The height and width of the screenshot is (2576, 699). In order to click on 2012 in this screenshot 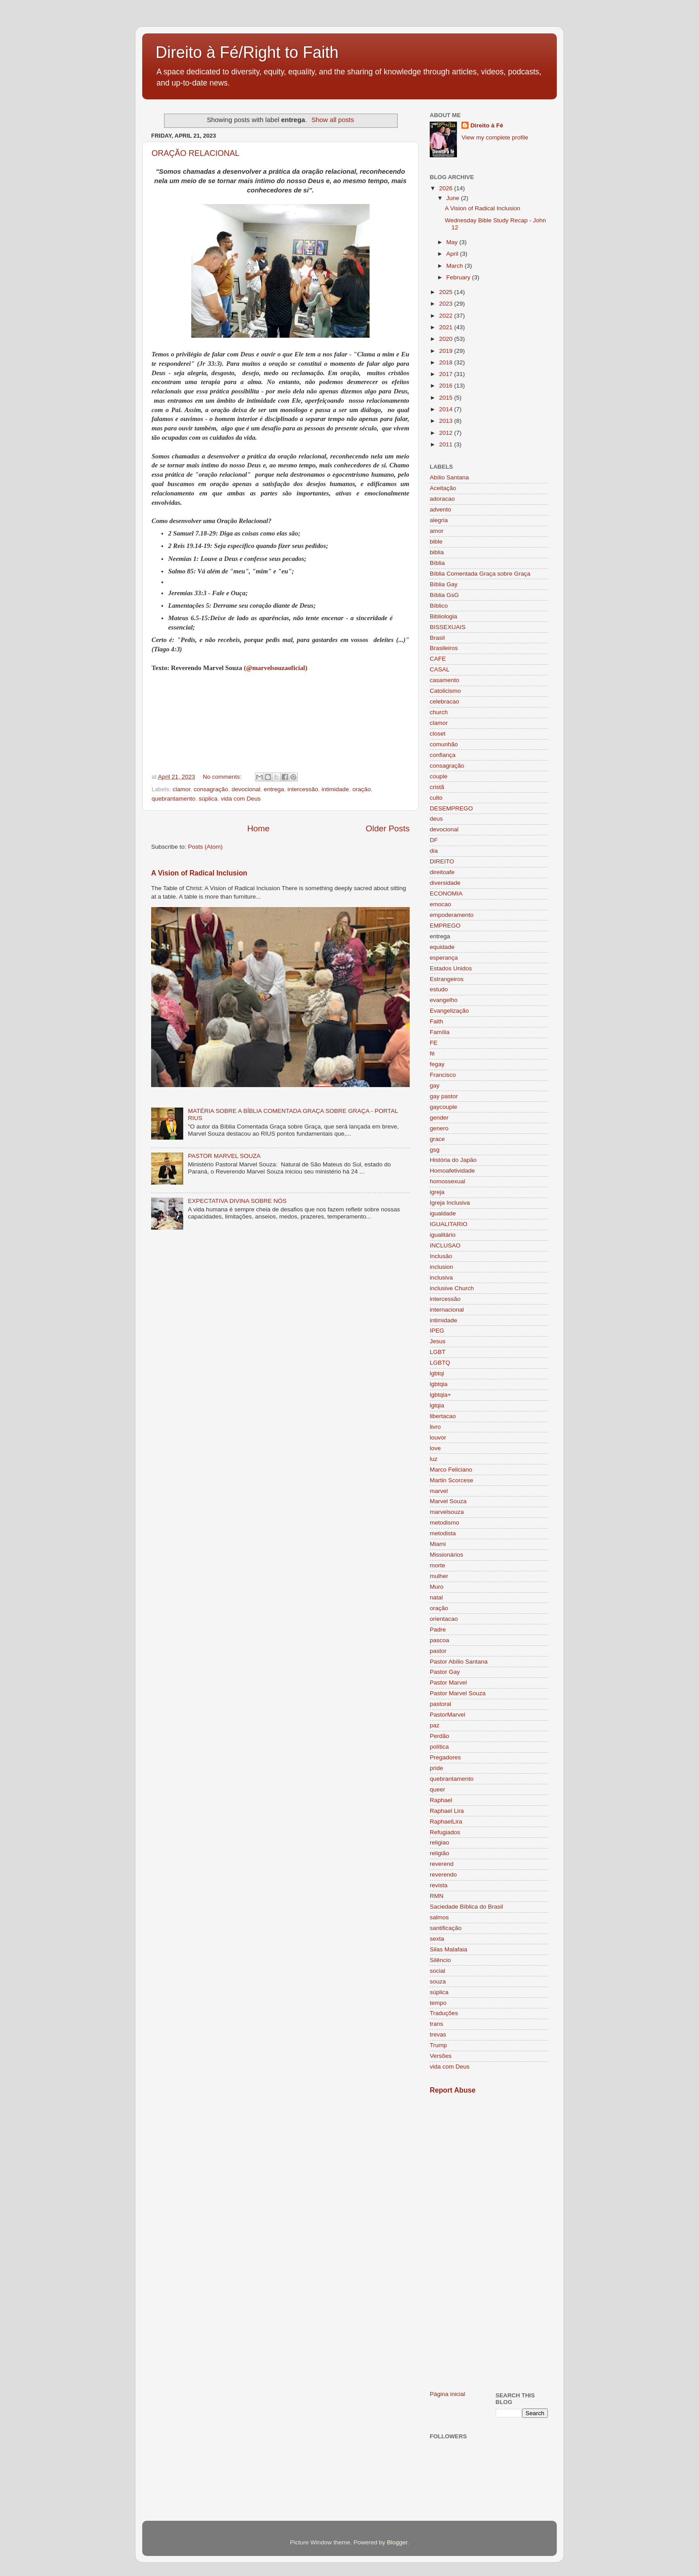, I will do `click(446, 432)`.